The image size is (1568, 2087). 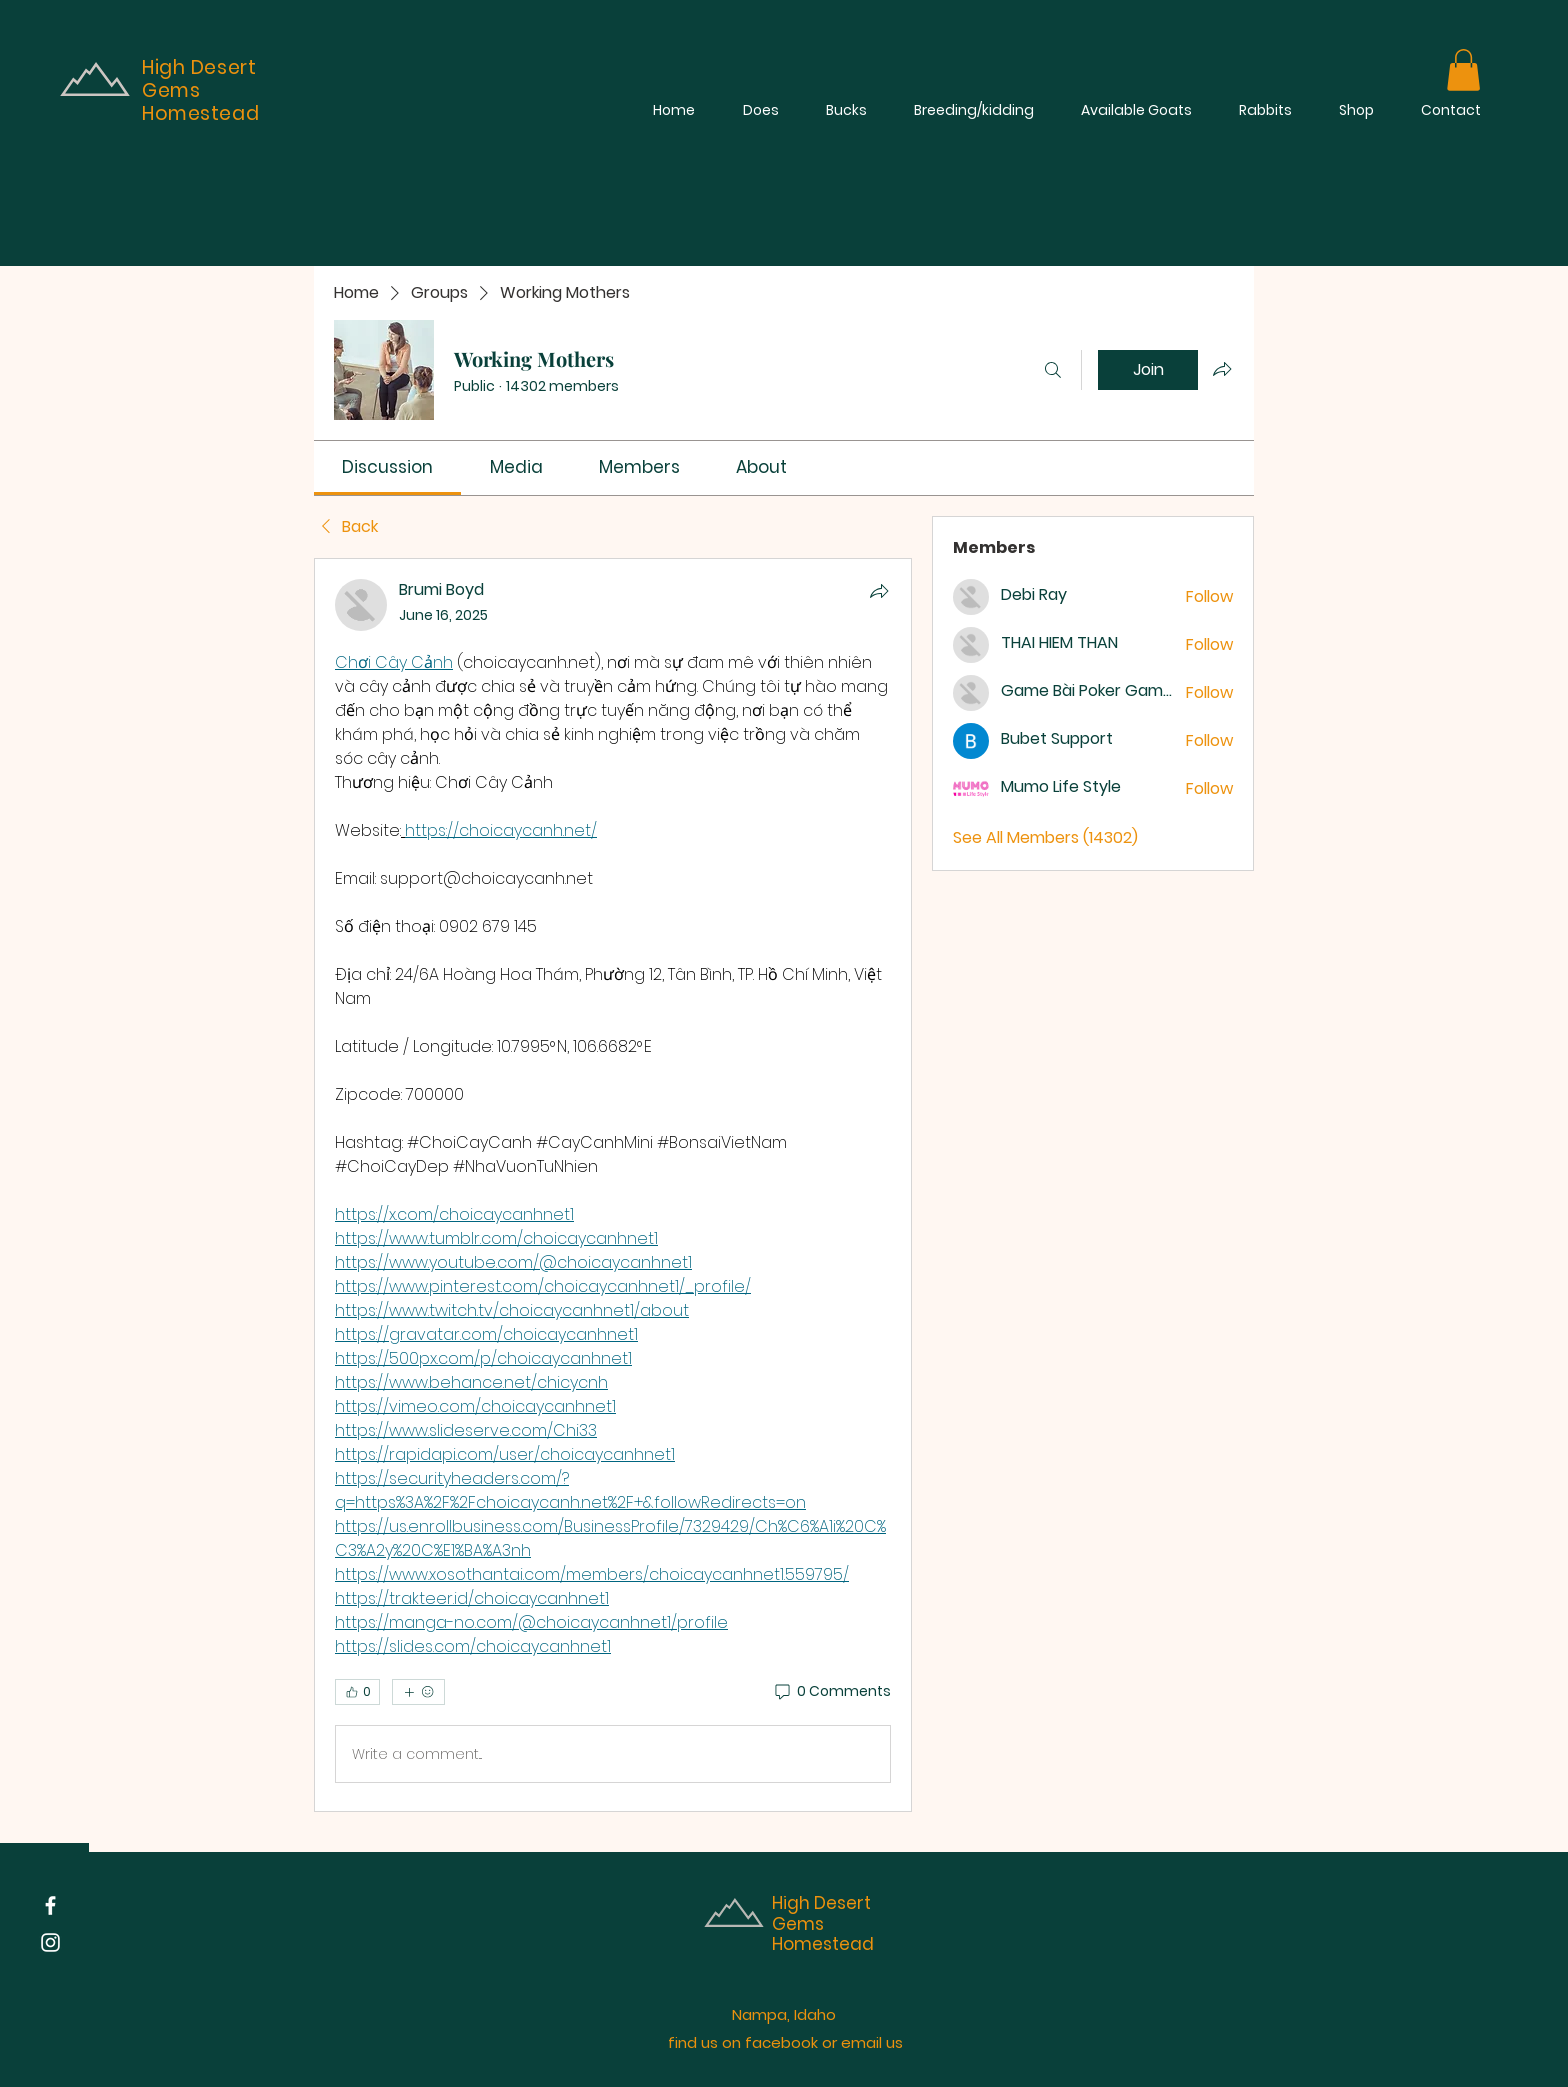 I want to click on [Share], so click(x=879, y=591).